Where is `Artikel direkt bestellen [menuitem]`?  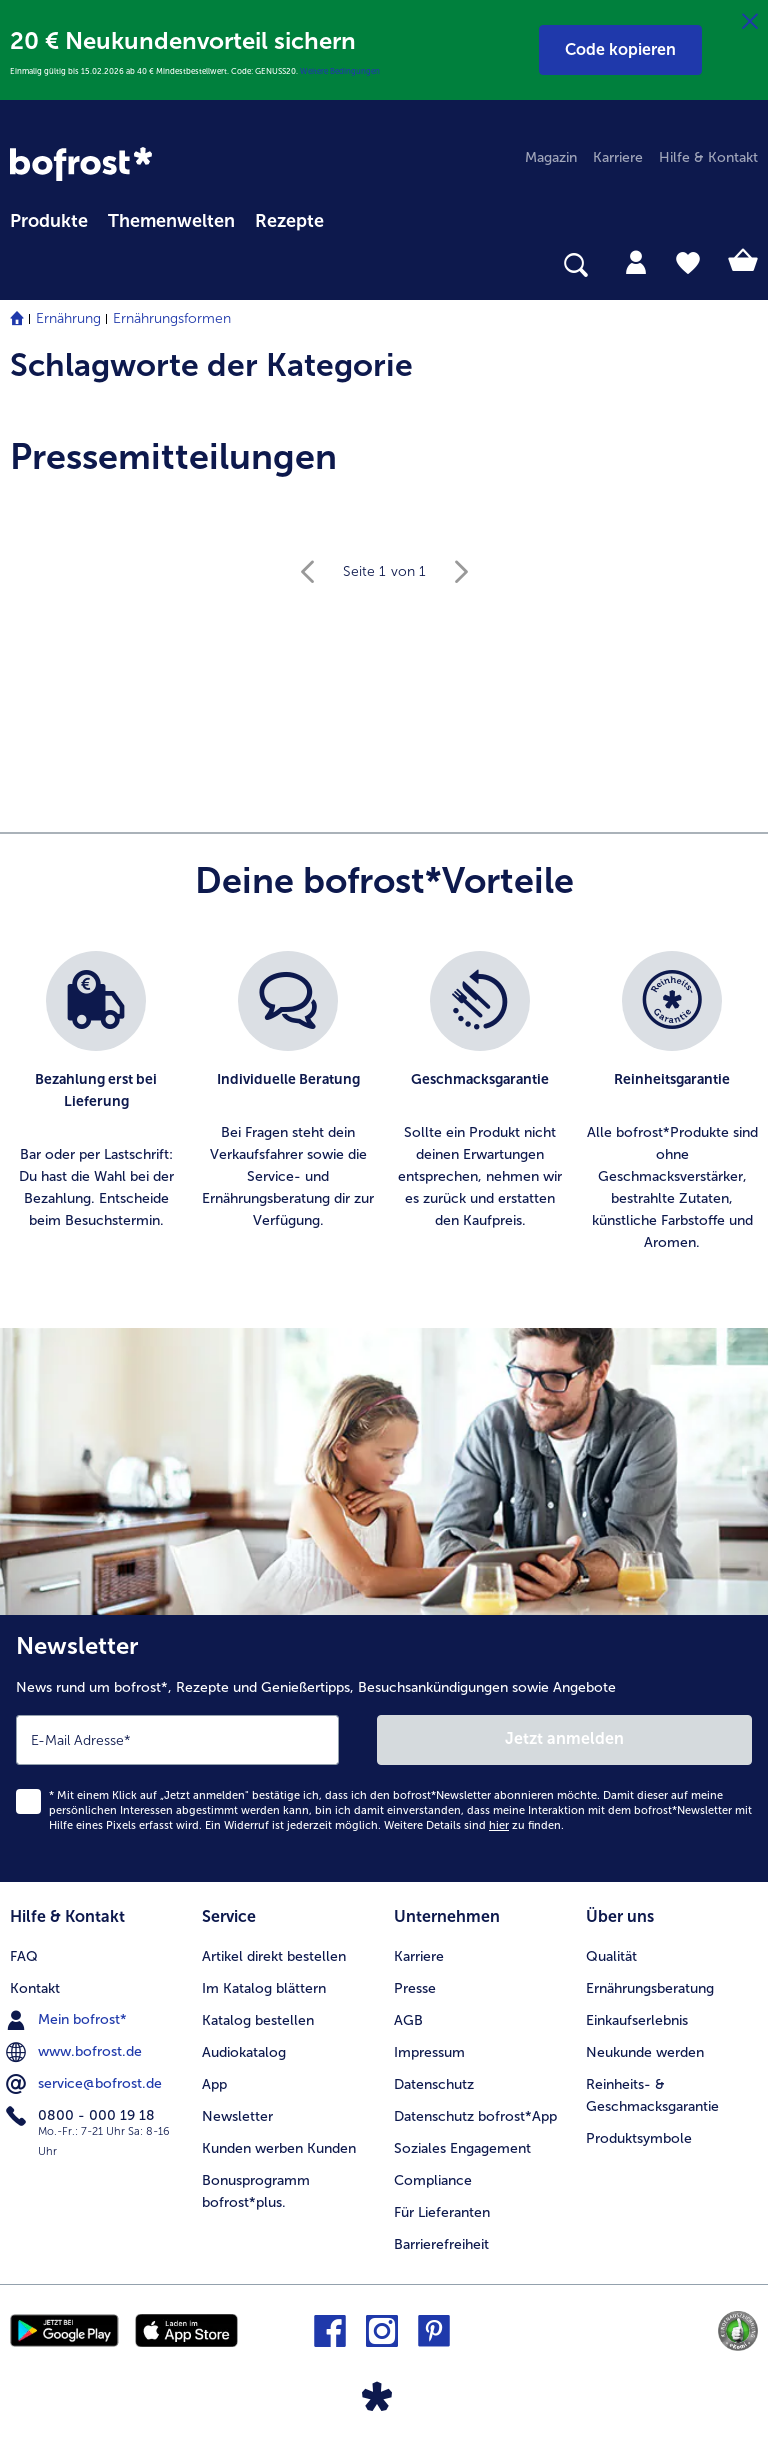 Artikel direkt bestellen [menuitem] is located at coordinates (274, 1956).